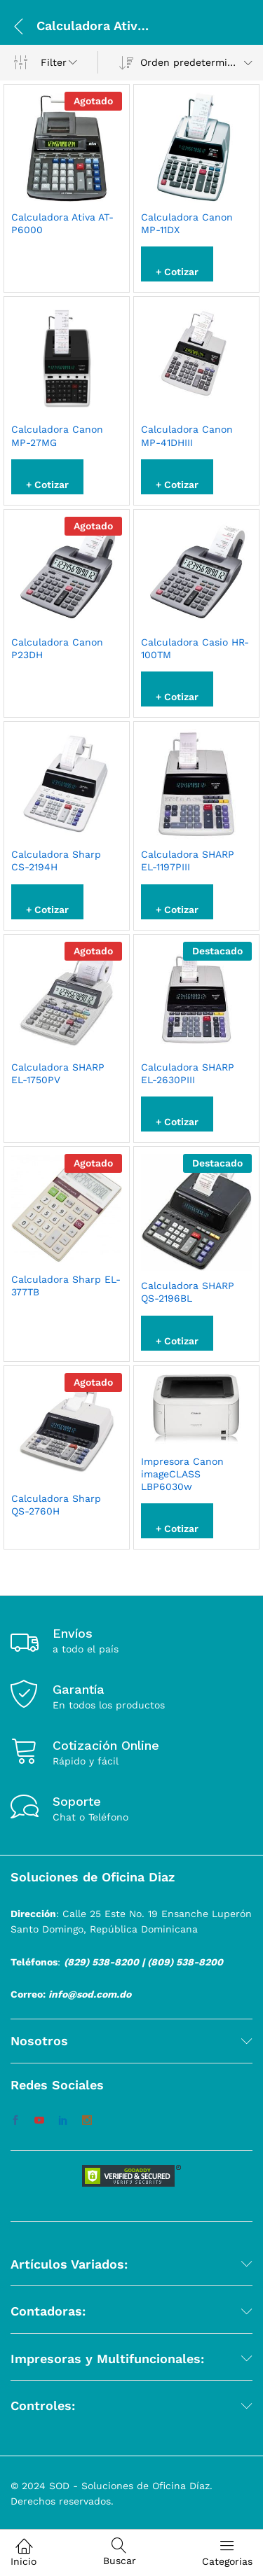 This screenshot has height=2576, width=263. Describe the element at coordinates (89, 1994) in the screenshot. I see `info@sod.com.do` at that location.